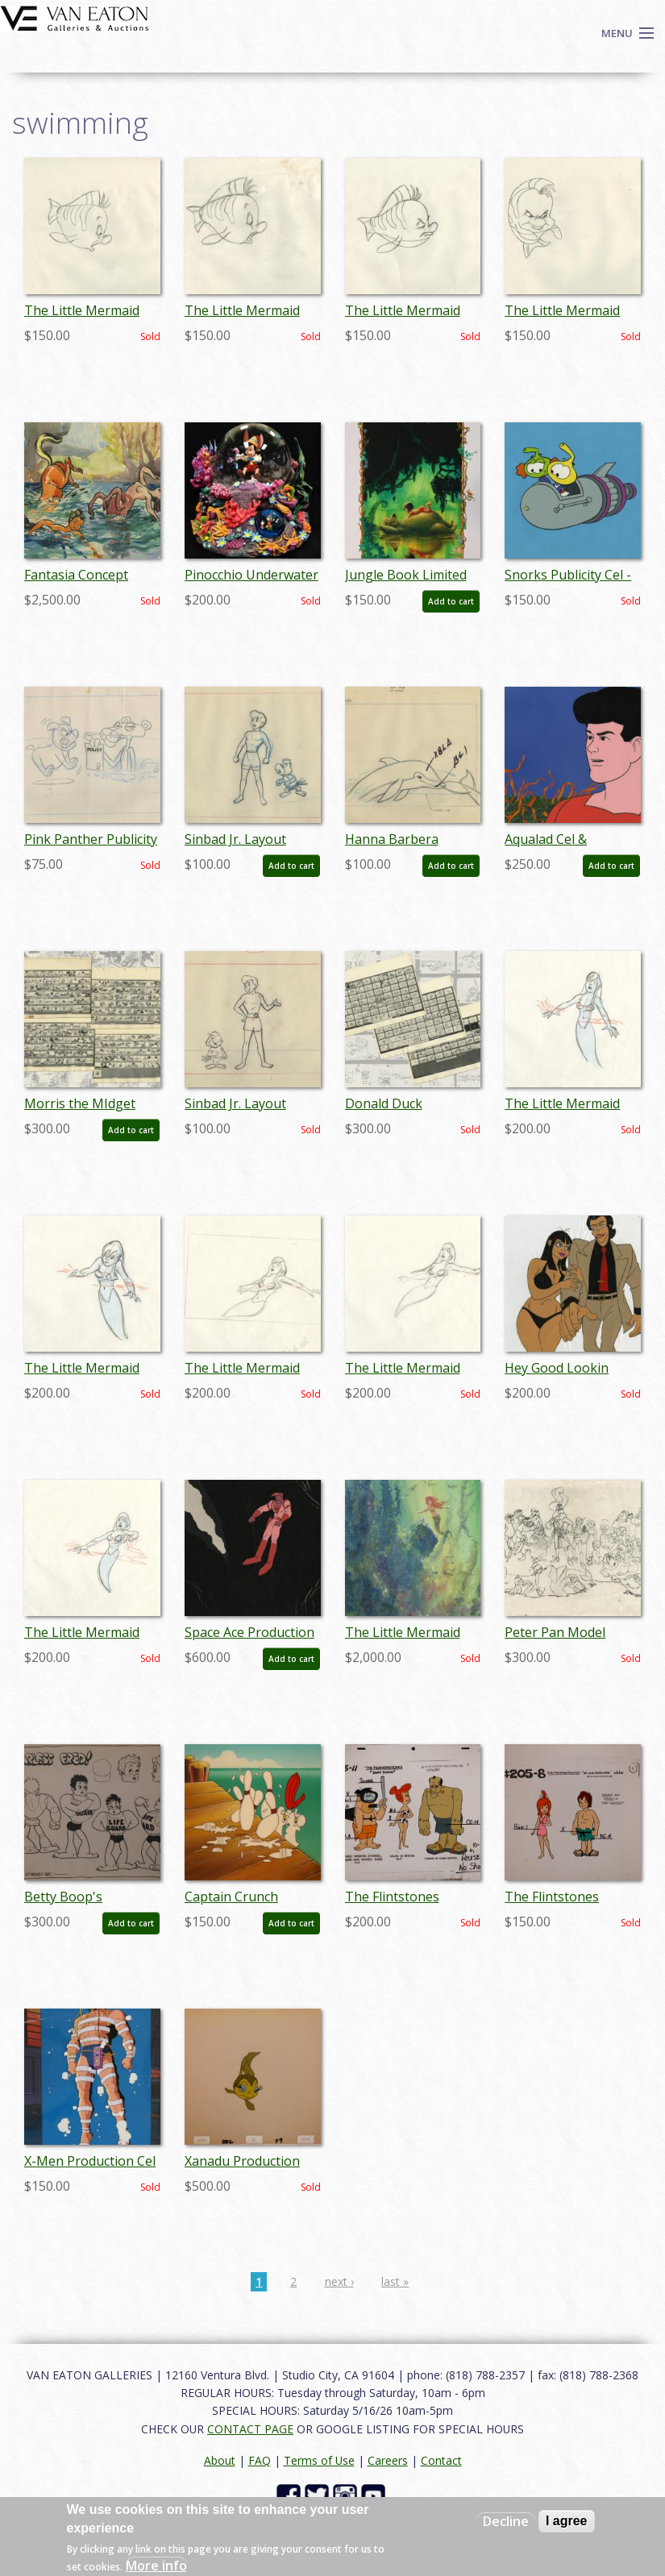  What do you see at coordinates (441, 2460) in the screenshot?
I see `Contact` at bounding box center [441, 2460].